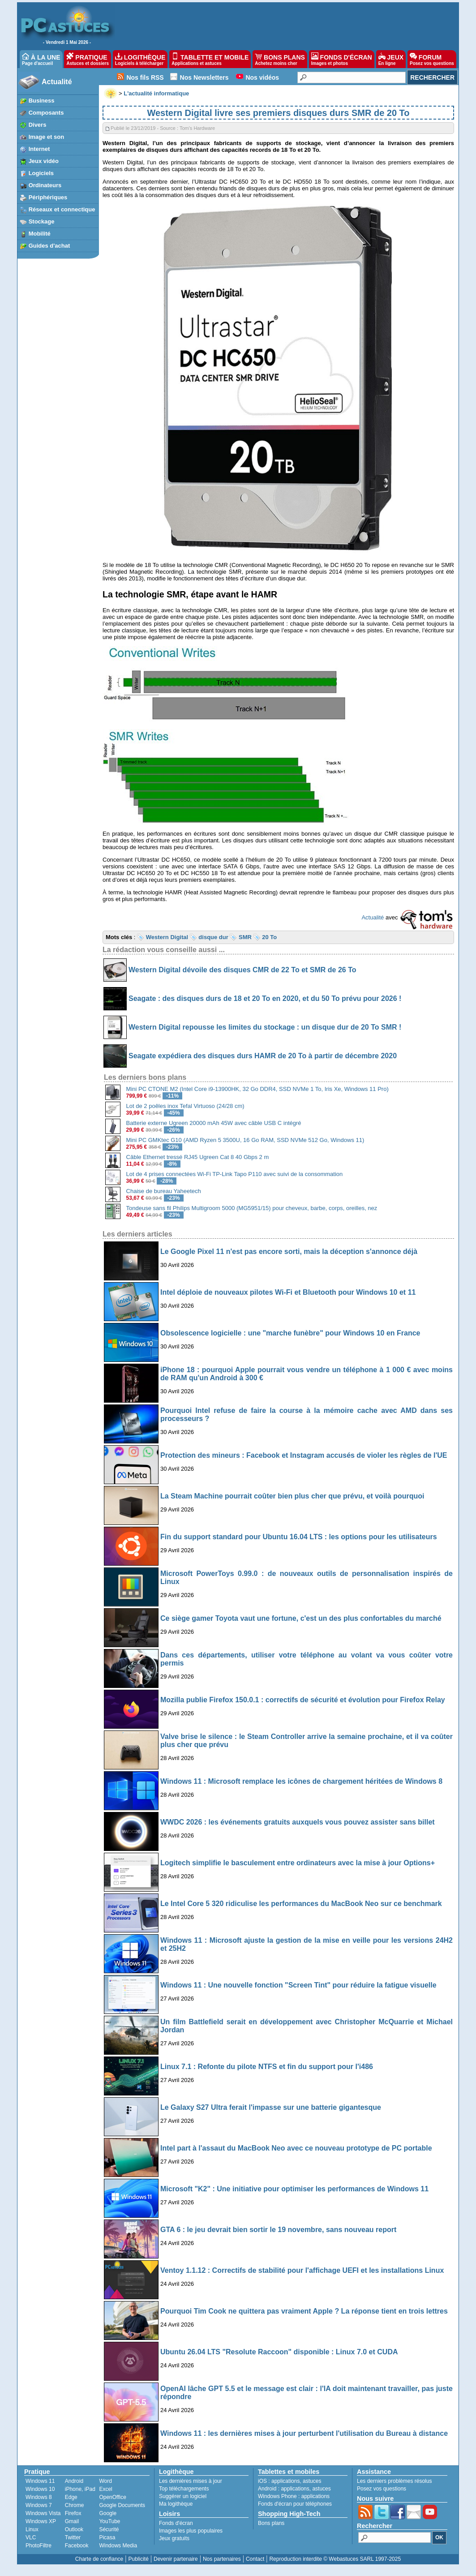 The width and height of the screenshot is (476, 2576). I want to click on Windows 8, so click(39, 2497).